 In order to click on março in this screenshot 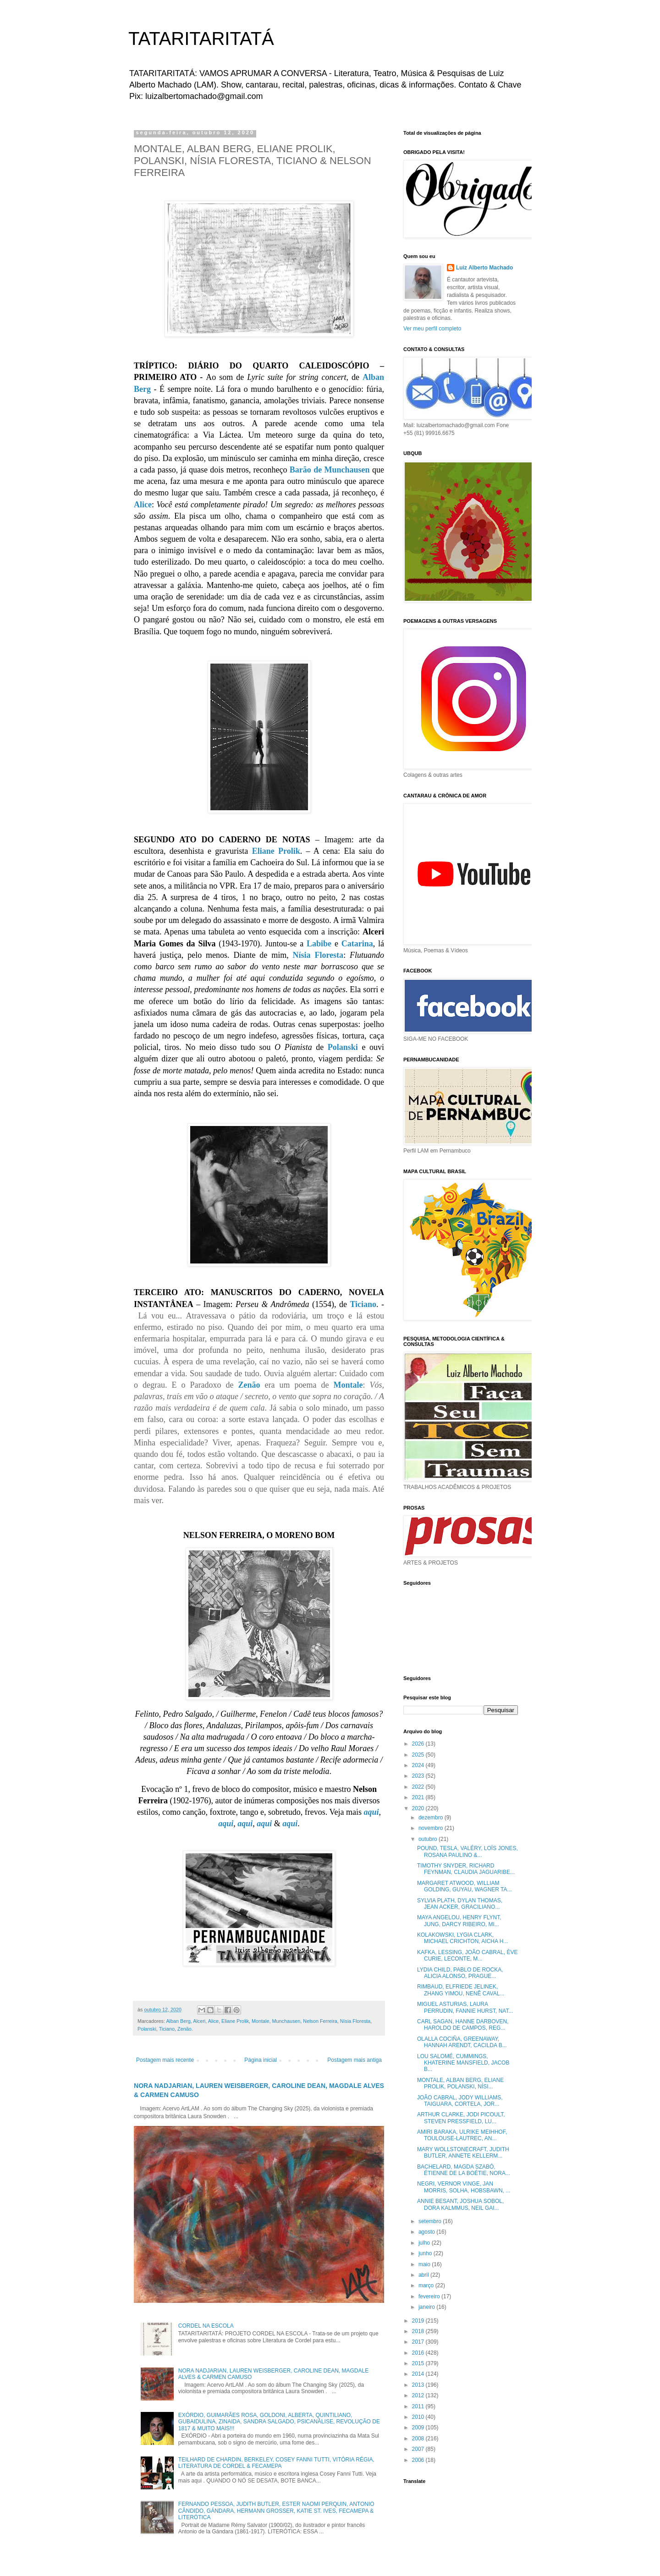, I will do `click(426, 2285)`.